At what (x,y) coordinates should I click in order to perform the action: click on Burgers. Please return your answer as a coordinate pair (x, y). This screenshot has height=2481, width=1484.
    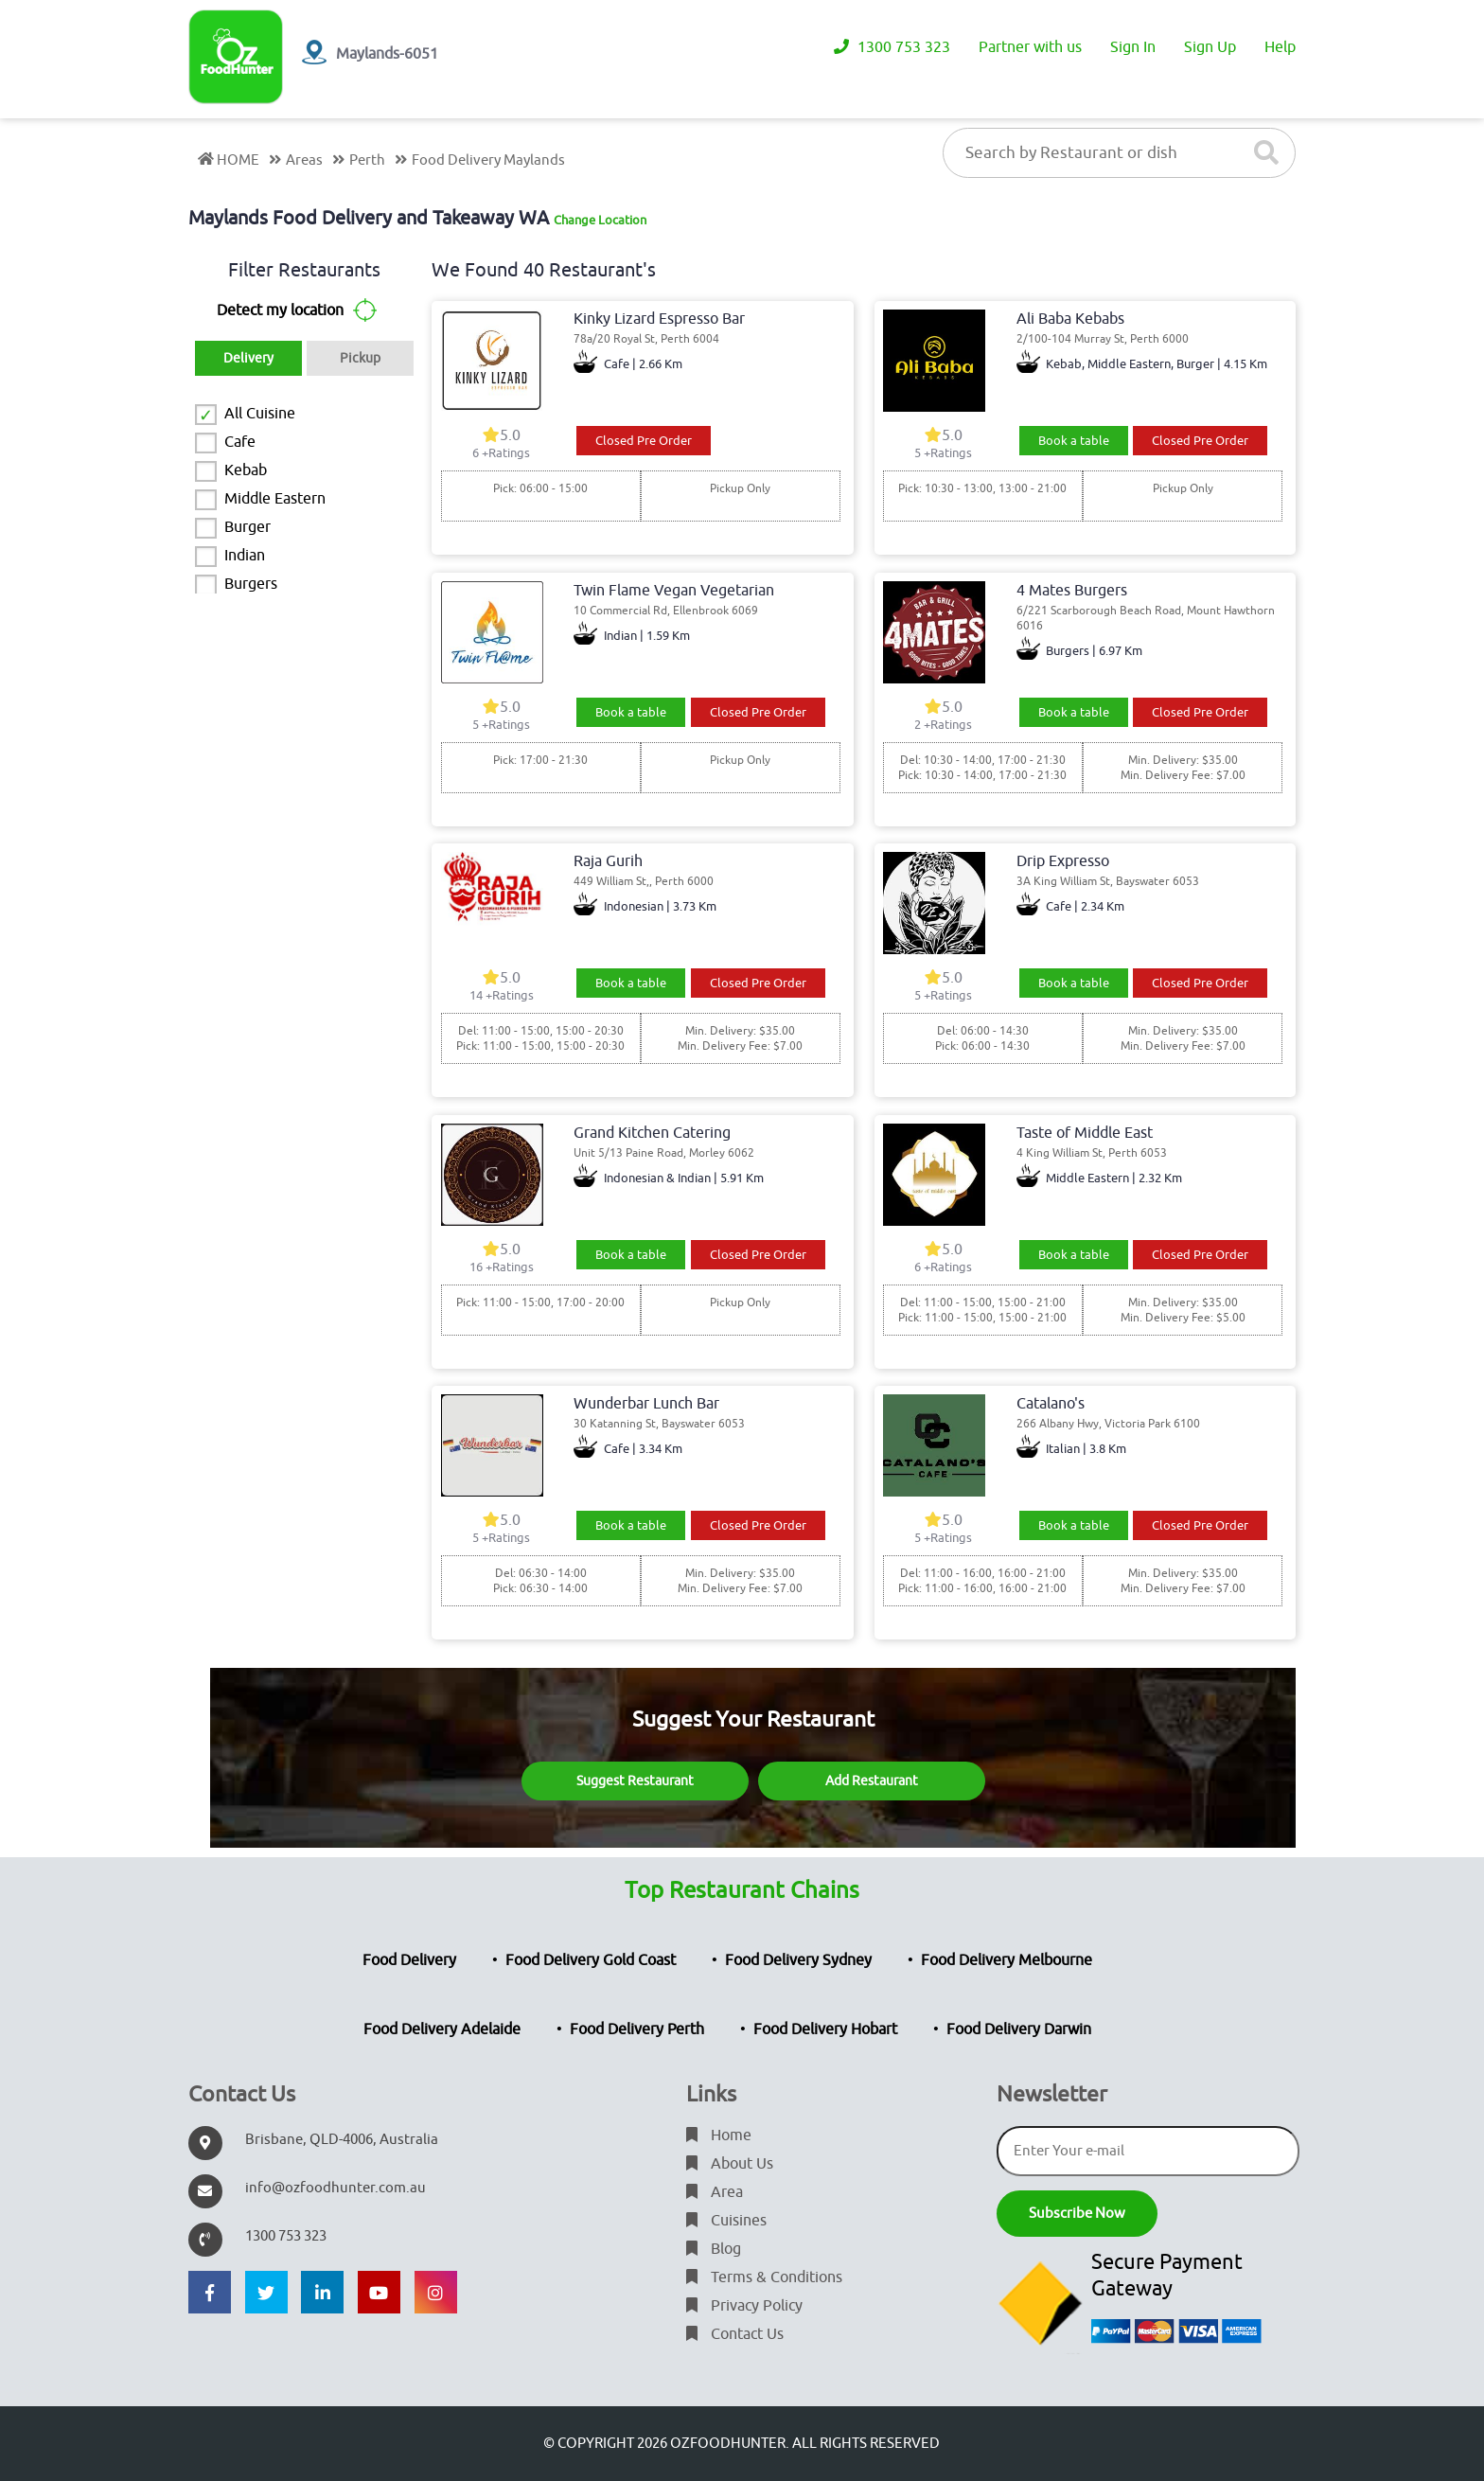
    Looking at the image, I should click on (250, 584).